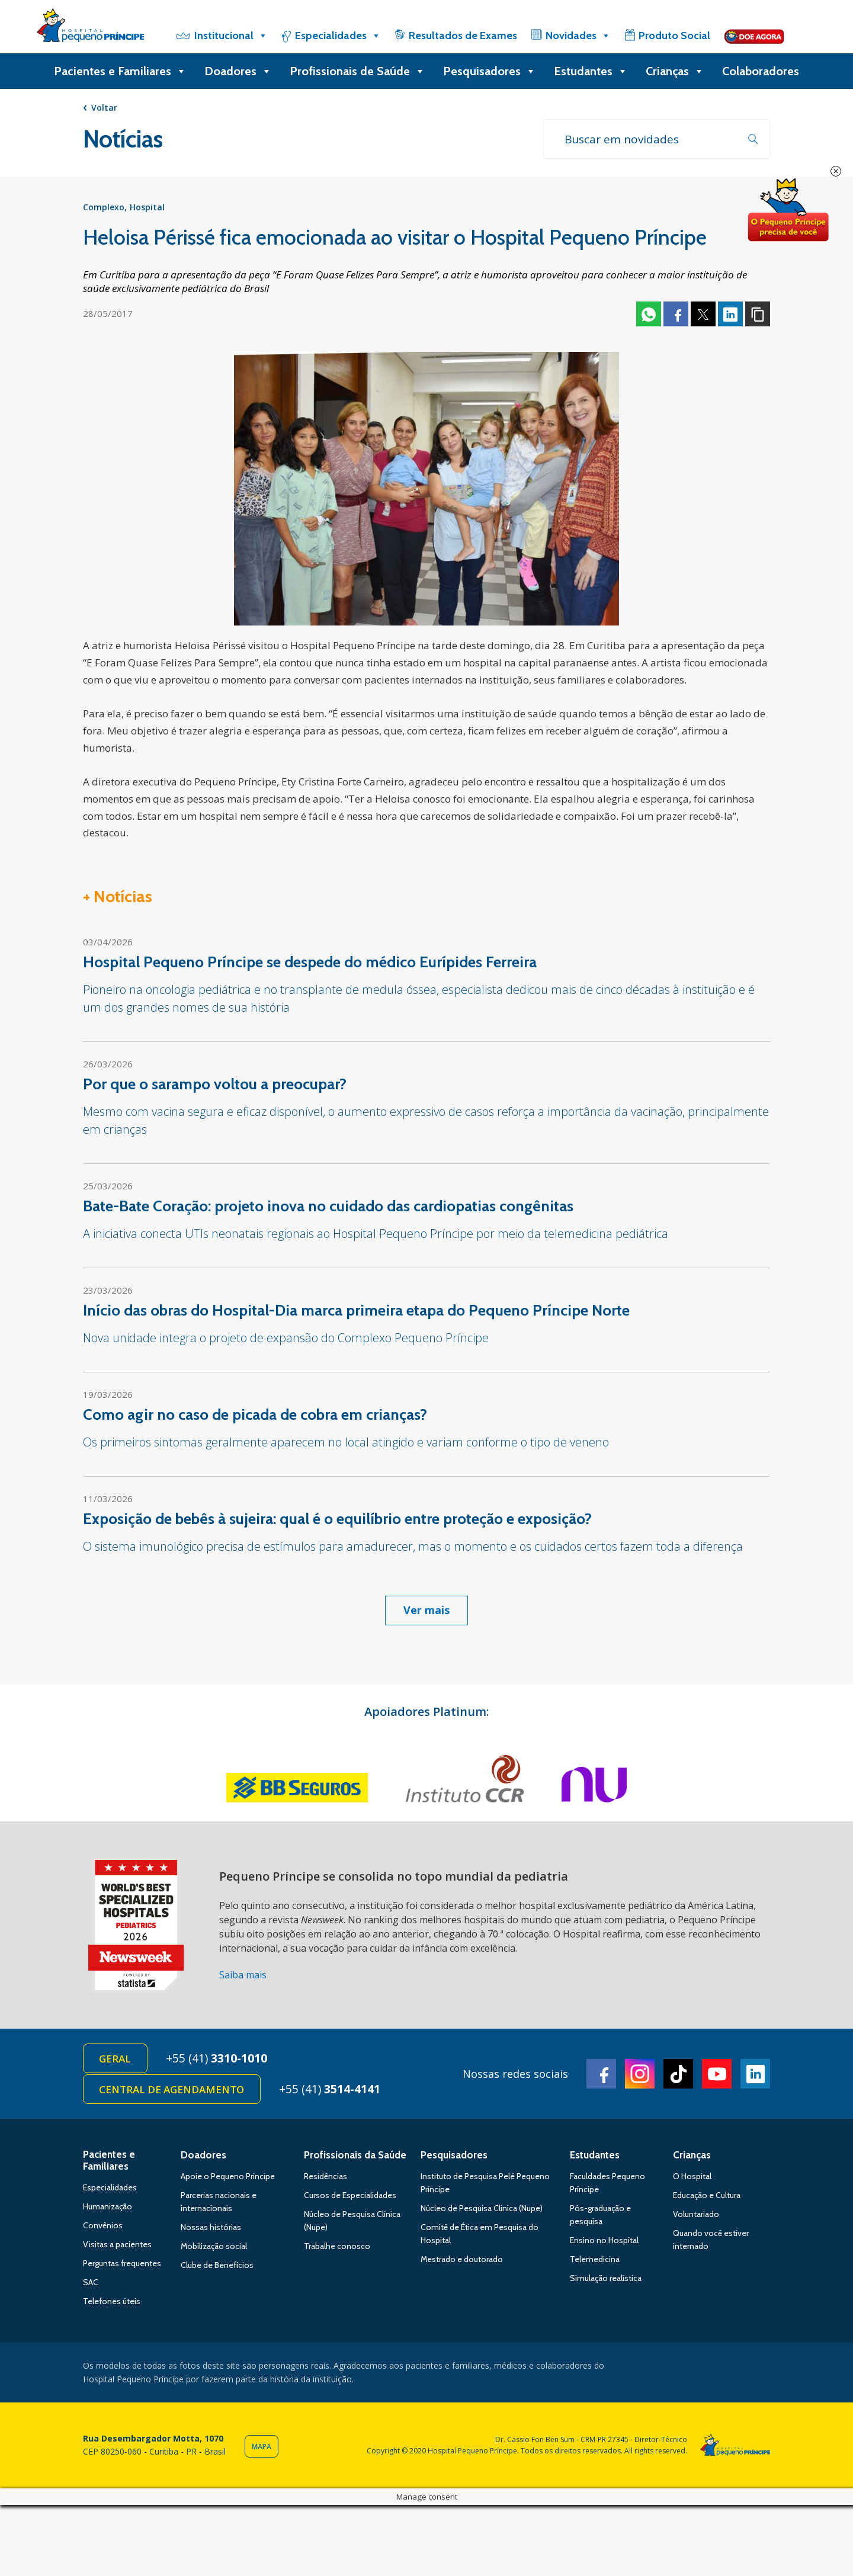 The height and width of the screenshot is (2576, 853). I want to click on Ensino no Hospital, so click(604, 2243).